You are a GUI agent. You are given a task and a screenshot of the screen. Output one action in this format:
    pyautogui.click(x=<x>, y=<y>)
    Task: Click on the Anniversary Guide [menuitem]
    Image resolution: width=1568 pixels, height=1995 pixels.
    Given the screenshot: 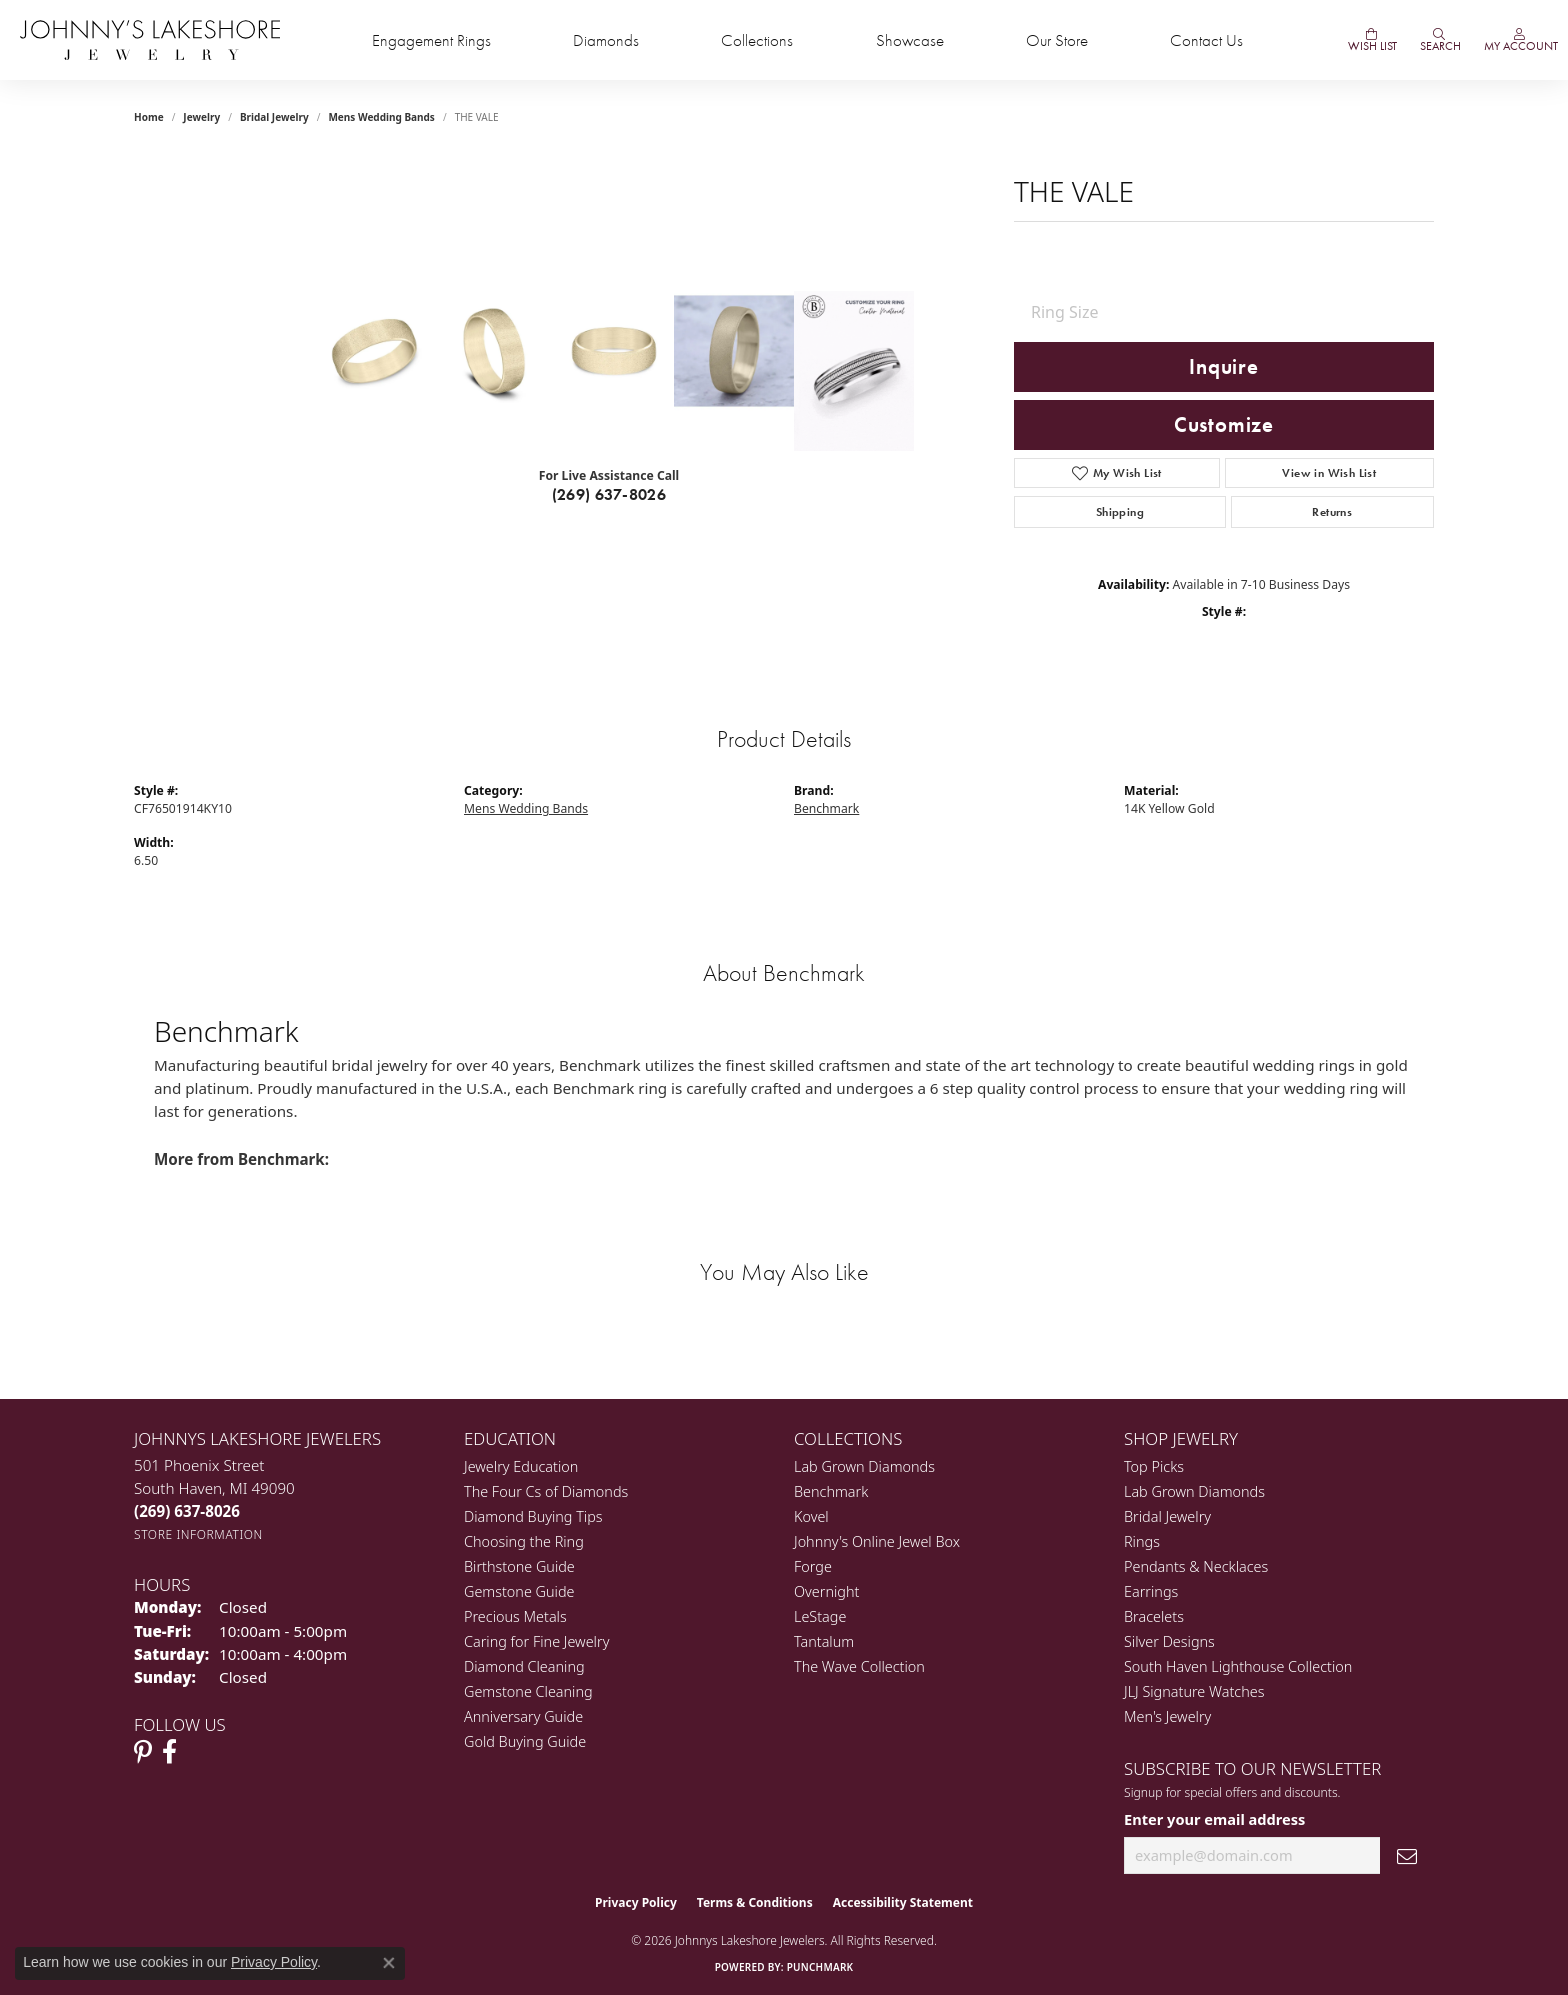 What is the action you would take?
    pyautogui.click(x=523, y=1716)
    